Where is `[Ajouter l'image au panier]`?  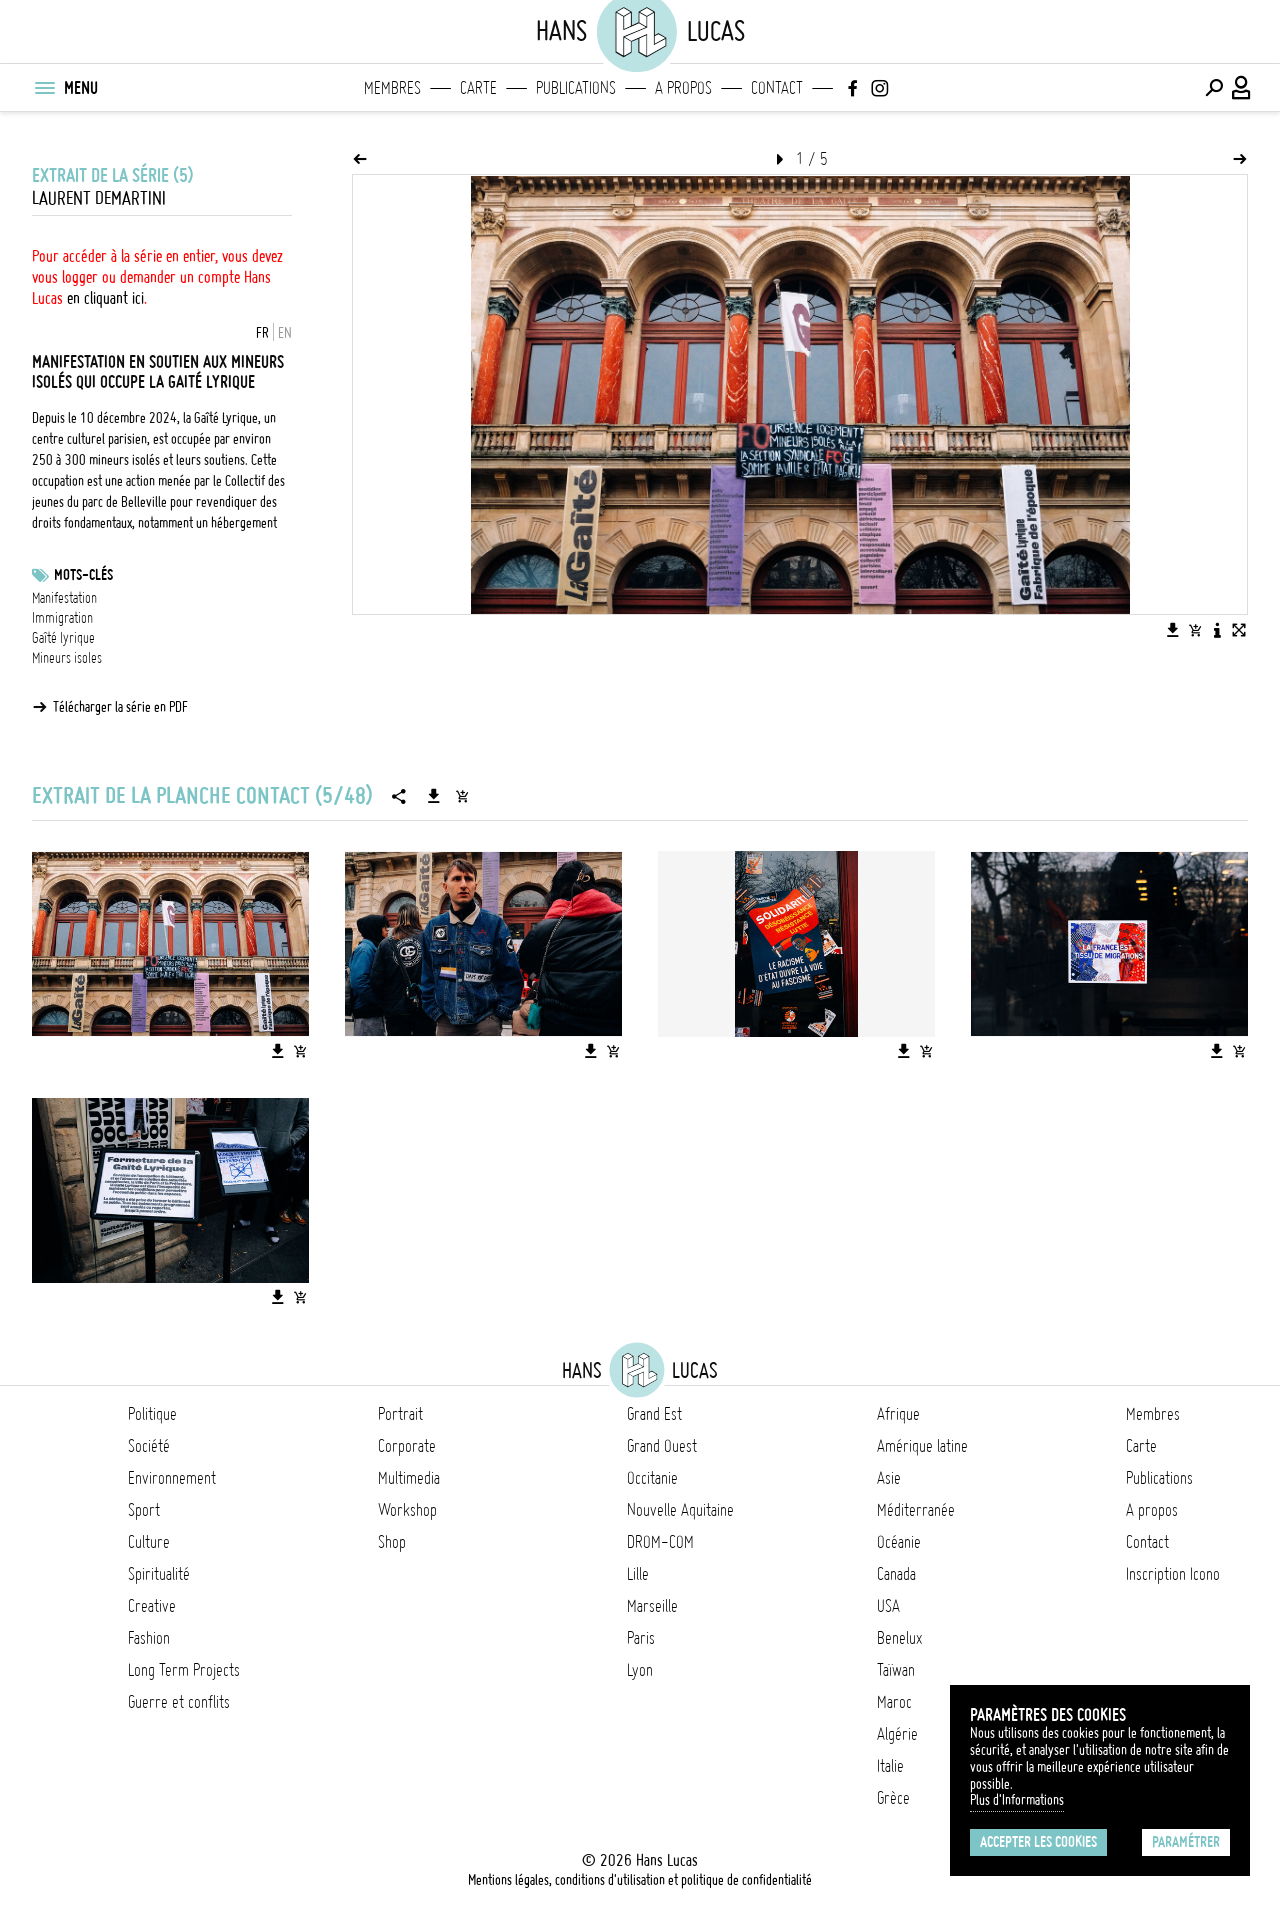
[Ajouter l'image au panier] is located at coordinates (1195, 630).